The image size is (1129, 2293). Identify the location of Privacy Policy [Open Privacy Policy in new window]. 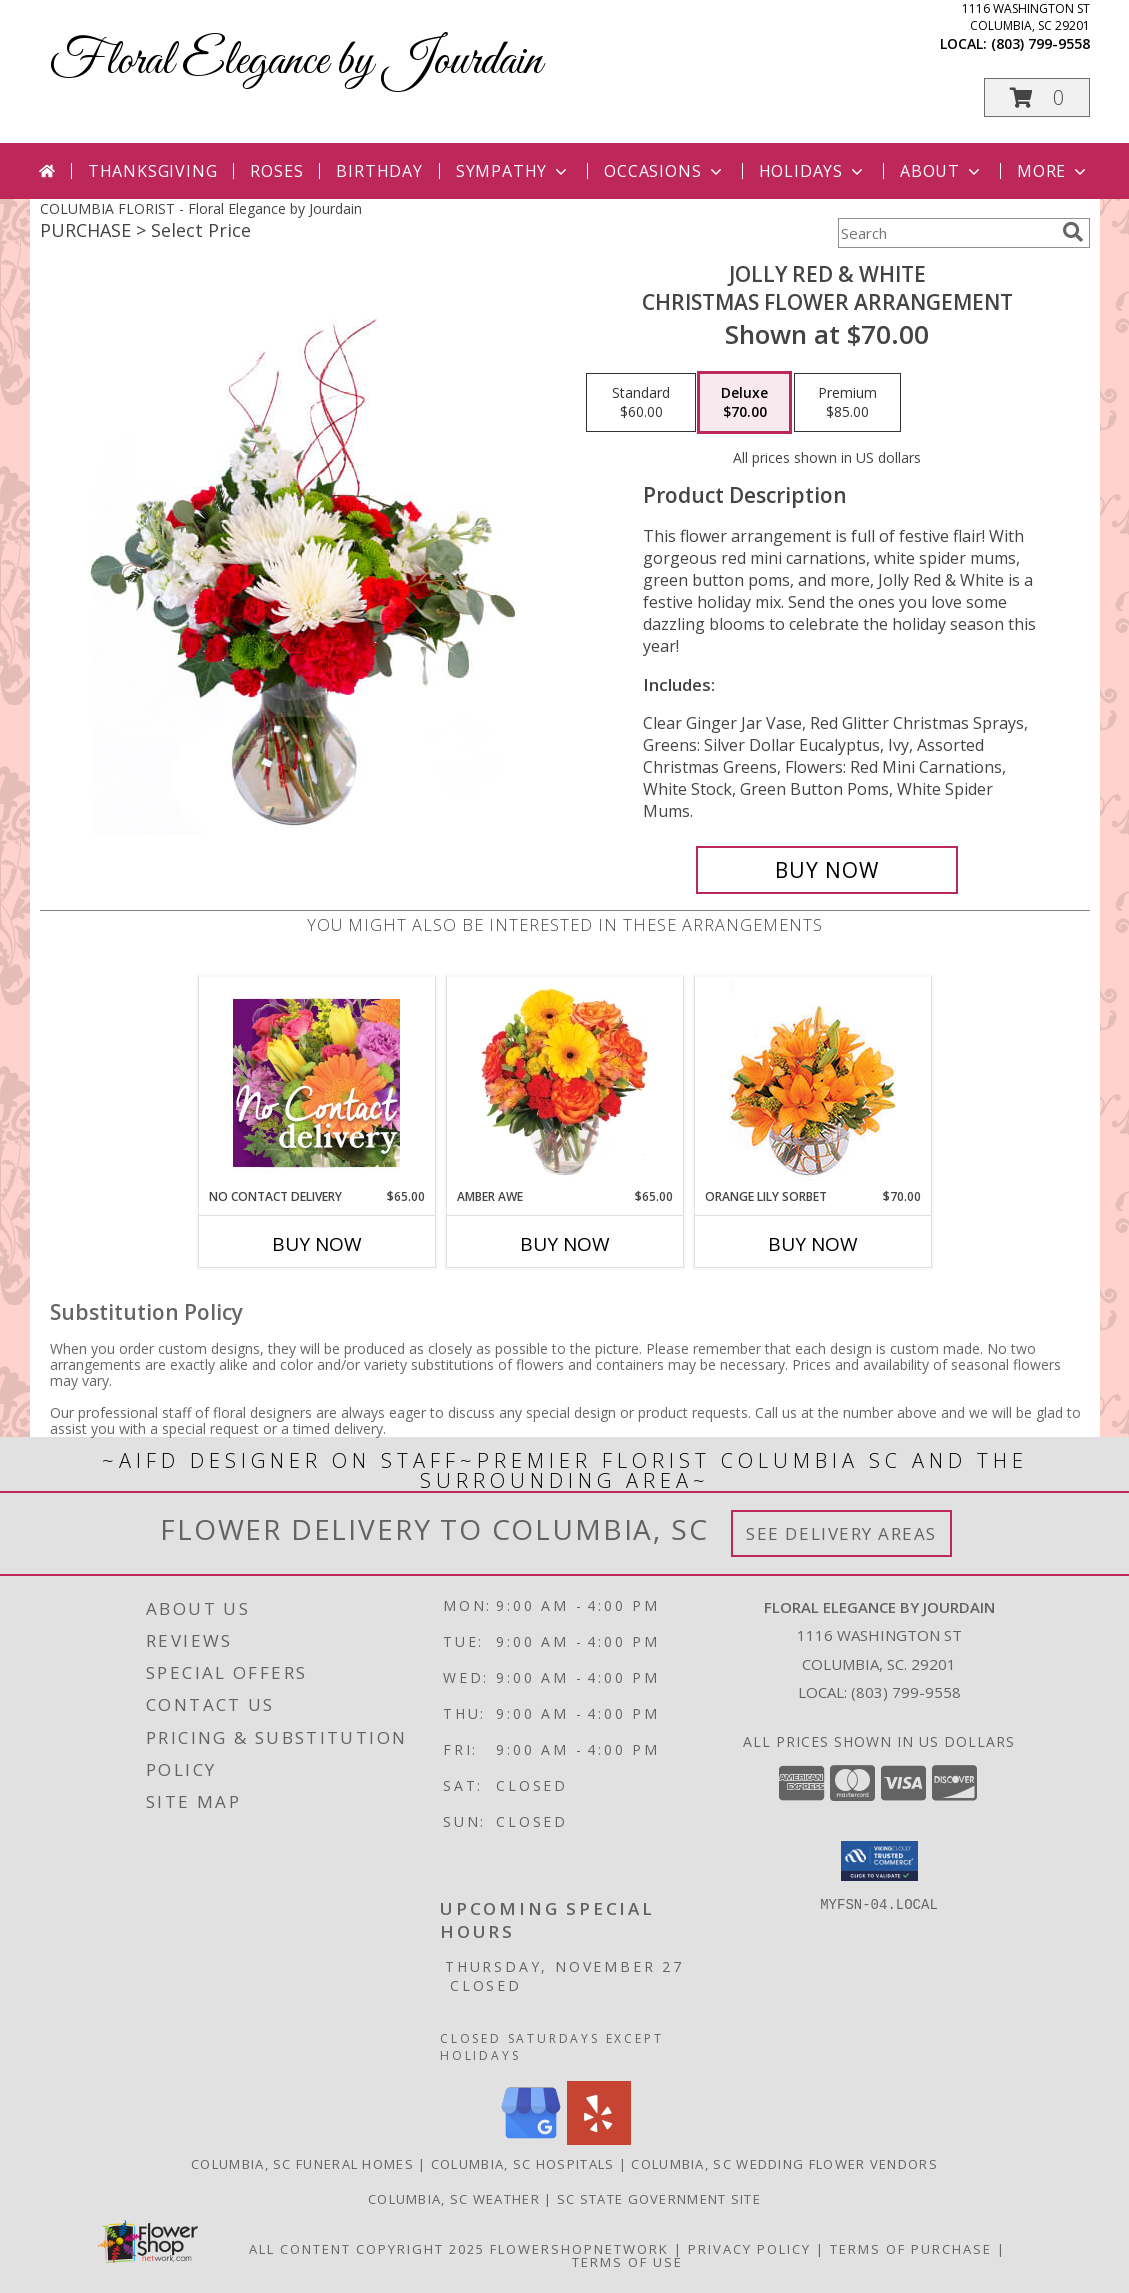
(749, 2249).